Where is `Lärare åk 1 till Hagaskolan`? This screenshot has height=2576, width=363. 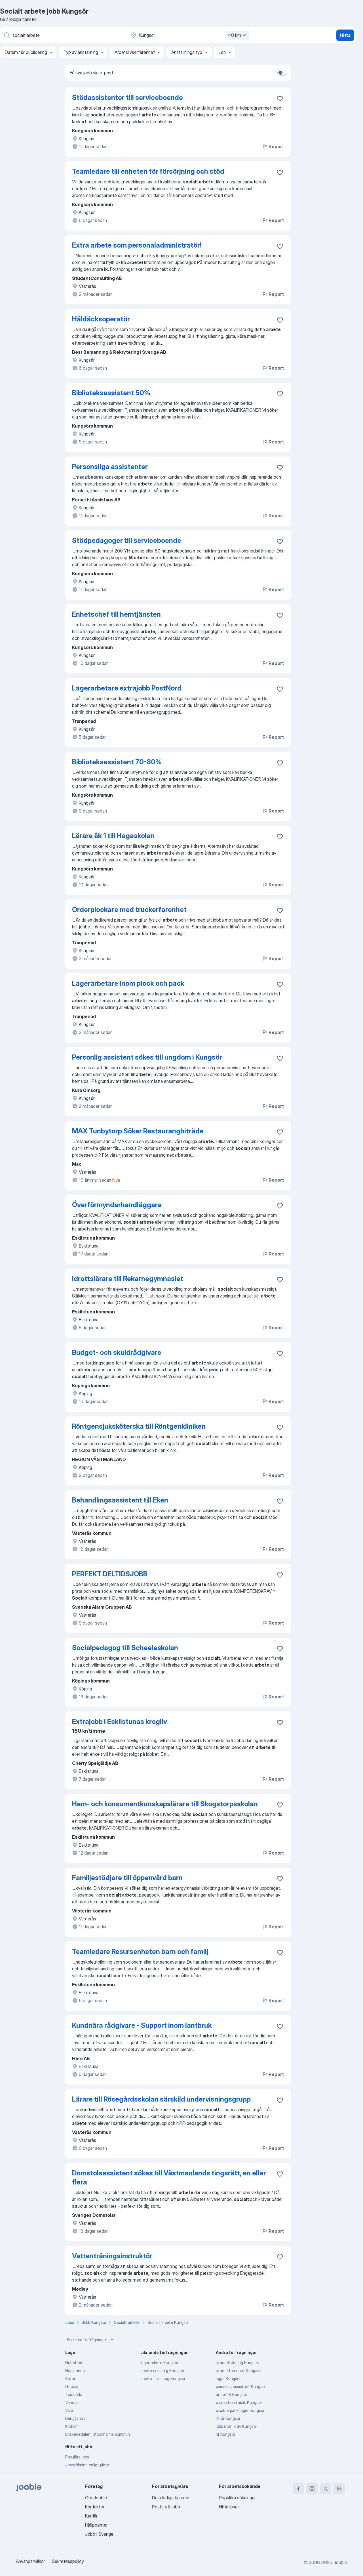 Lärare åk 1 till Hagaskolan is located at coordinates (113, 836).